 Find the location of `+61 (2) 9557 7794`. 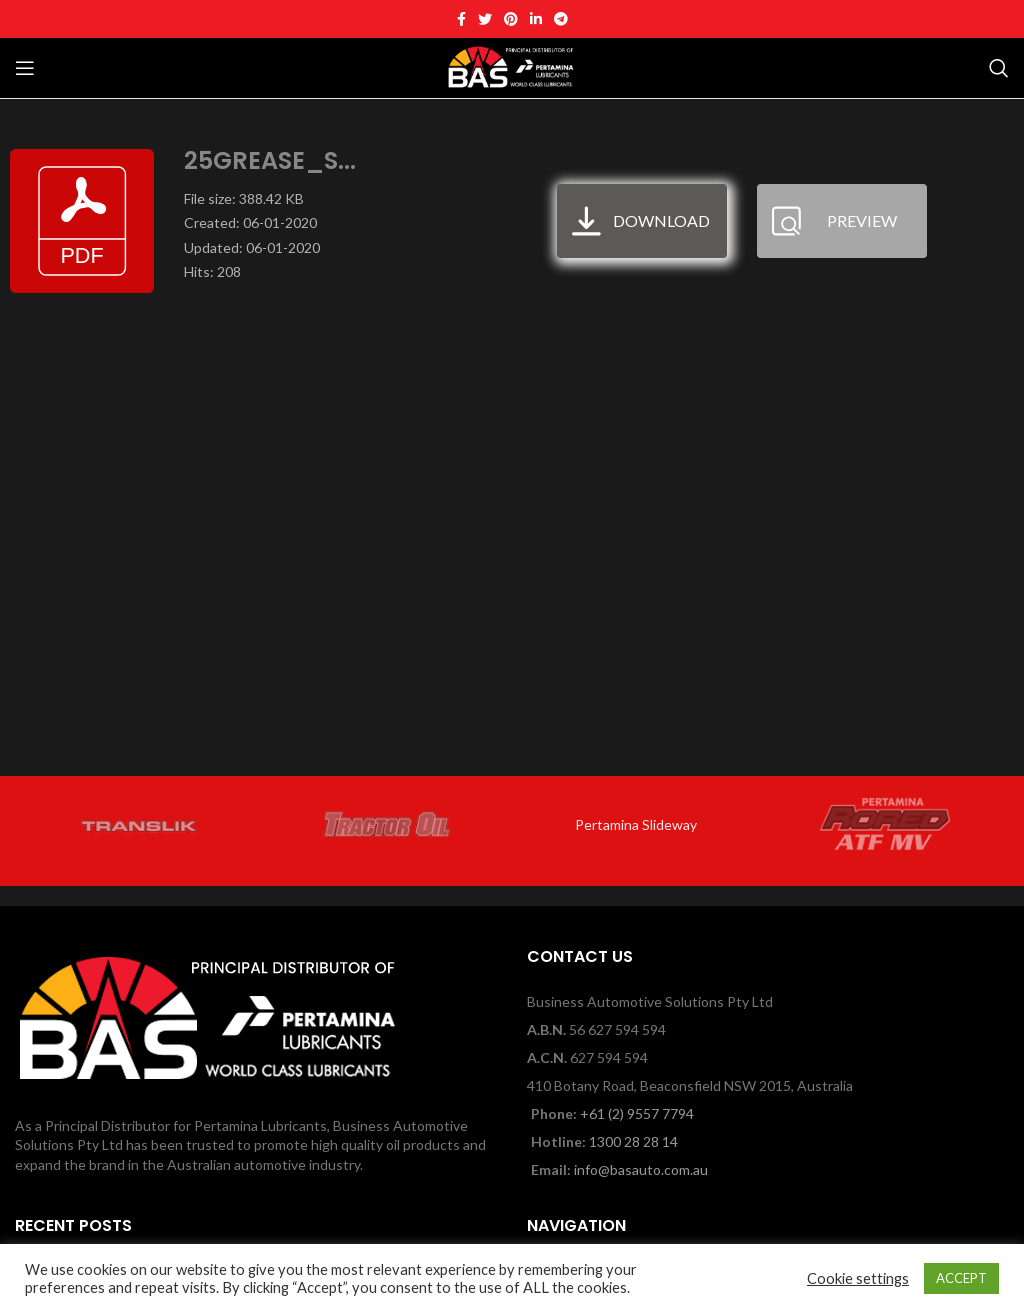

+61 (2) 9557 7794 is located at coordinates (637, 1113).